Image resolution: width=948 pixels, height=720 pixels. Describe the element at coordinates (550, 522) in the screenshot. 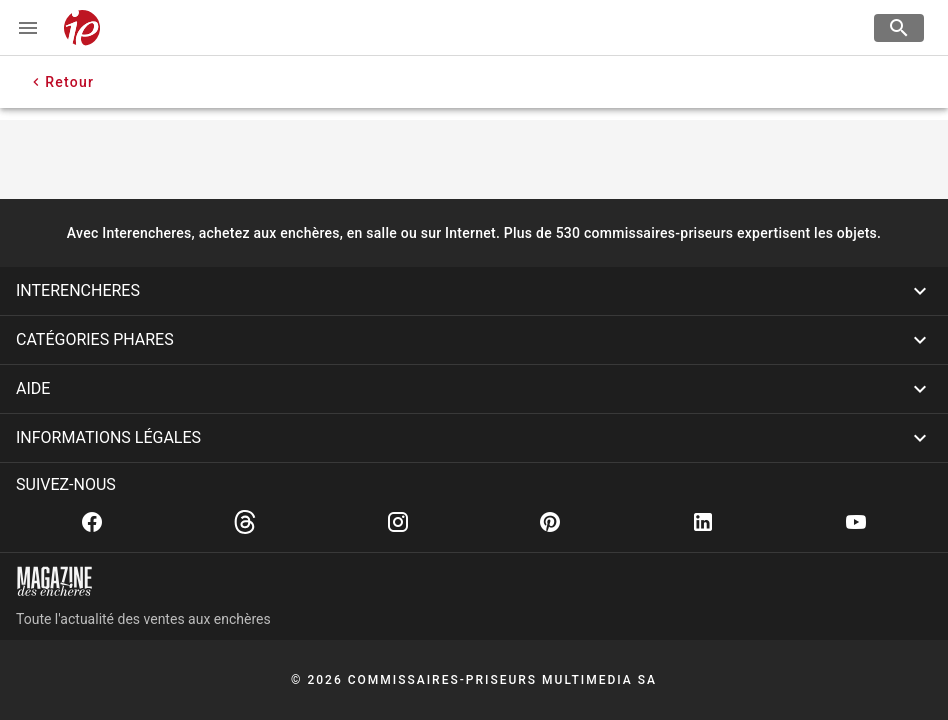

I see `[Pinterest]` at that location.